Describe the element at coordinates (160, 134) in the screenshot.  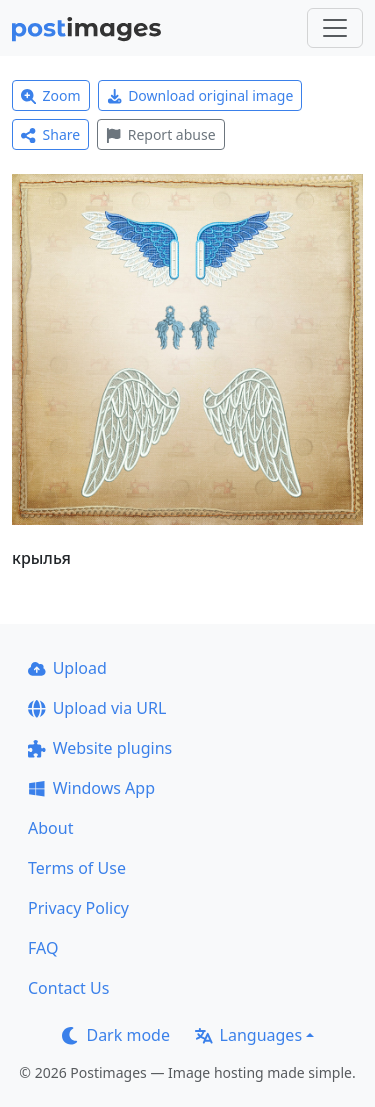
I see `Report abuse` at that location.